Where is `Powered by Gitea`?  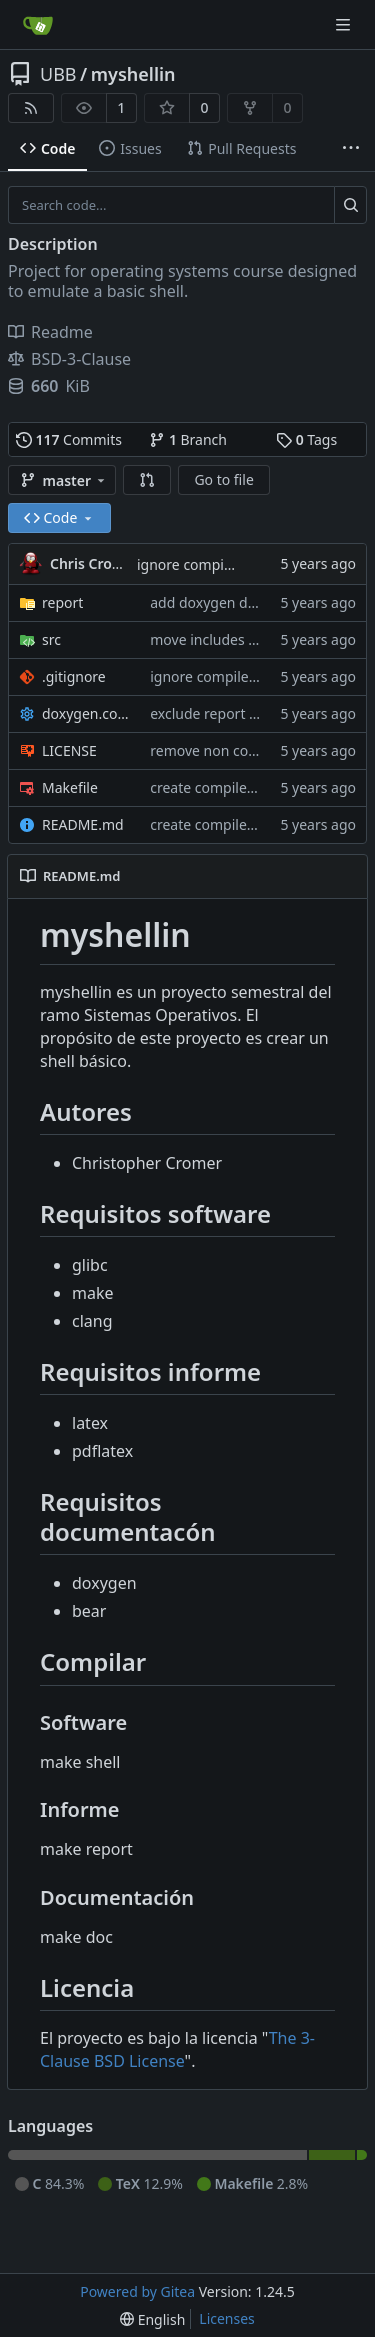 Powered by Gitea is located at coordinates (137, 2291).